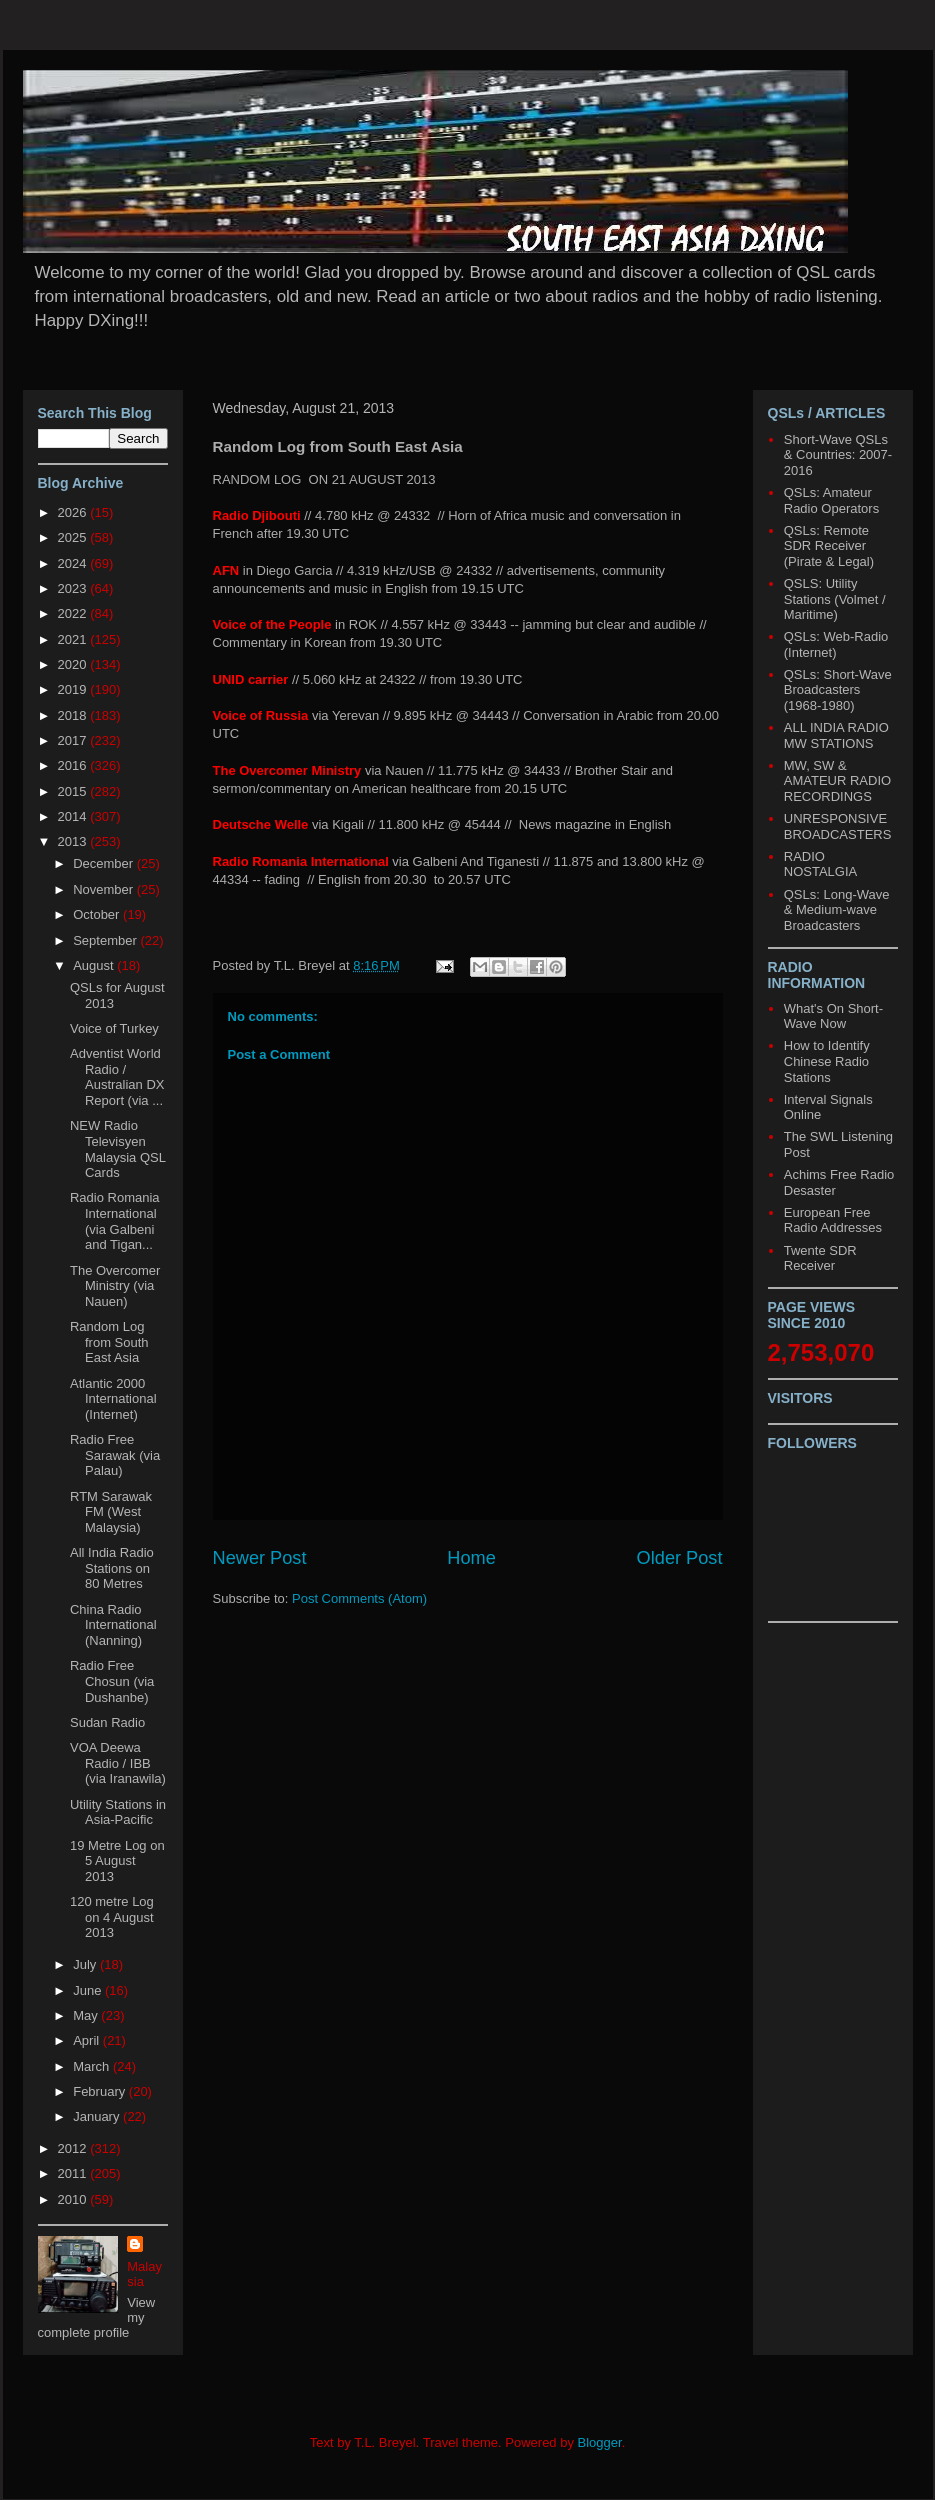  What do you see at coordinates (118, 1812) in the screenshot?
I see `Utility Stations in Asia-Pacific` at bounding box center [118, 1812].